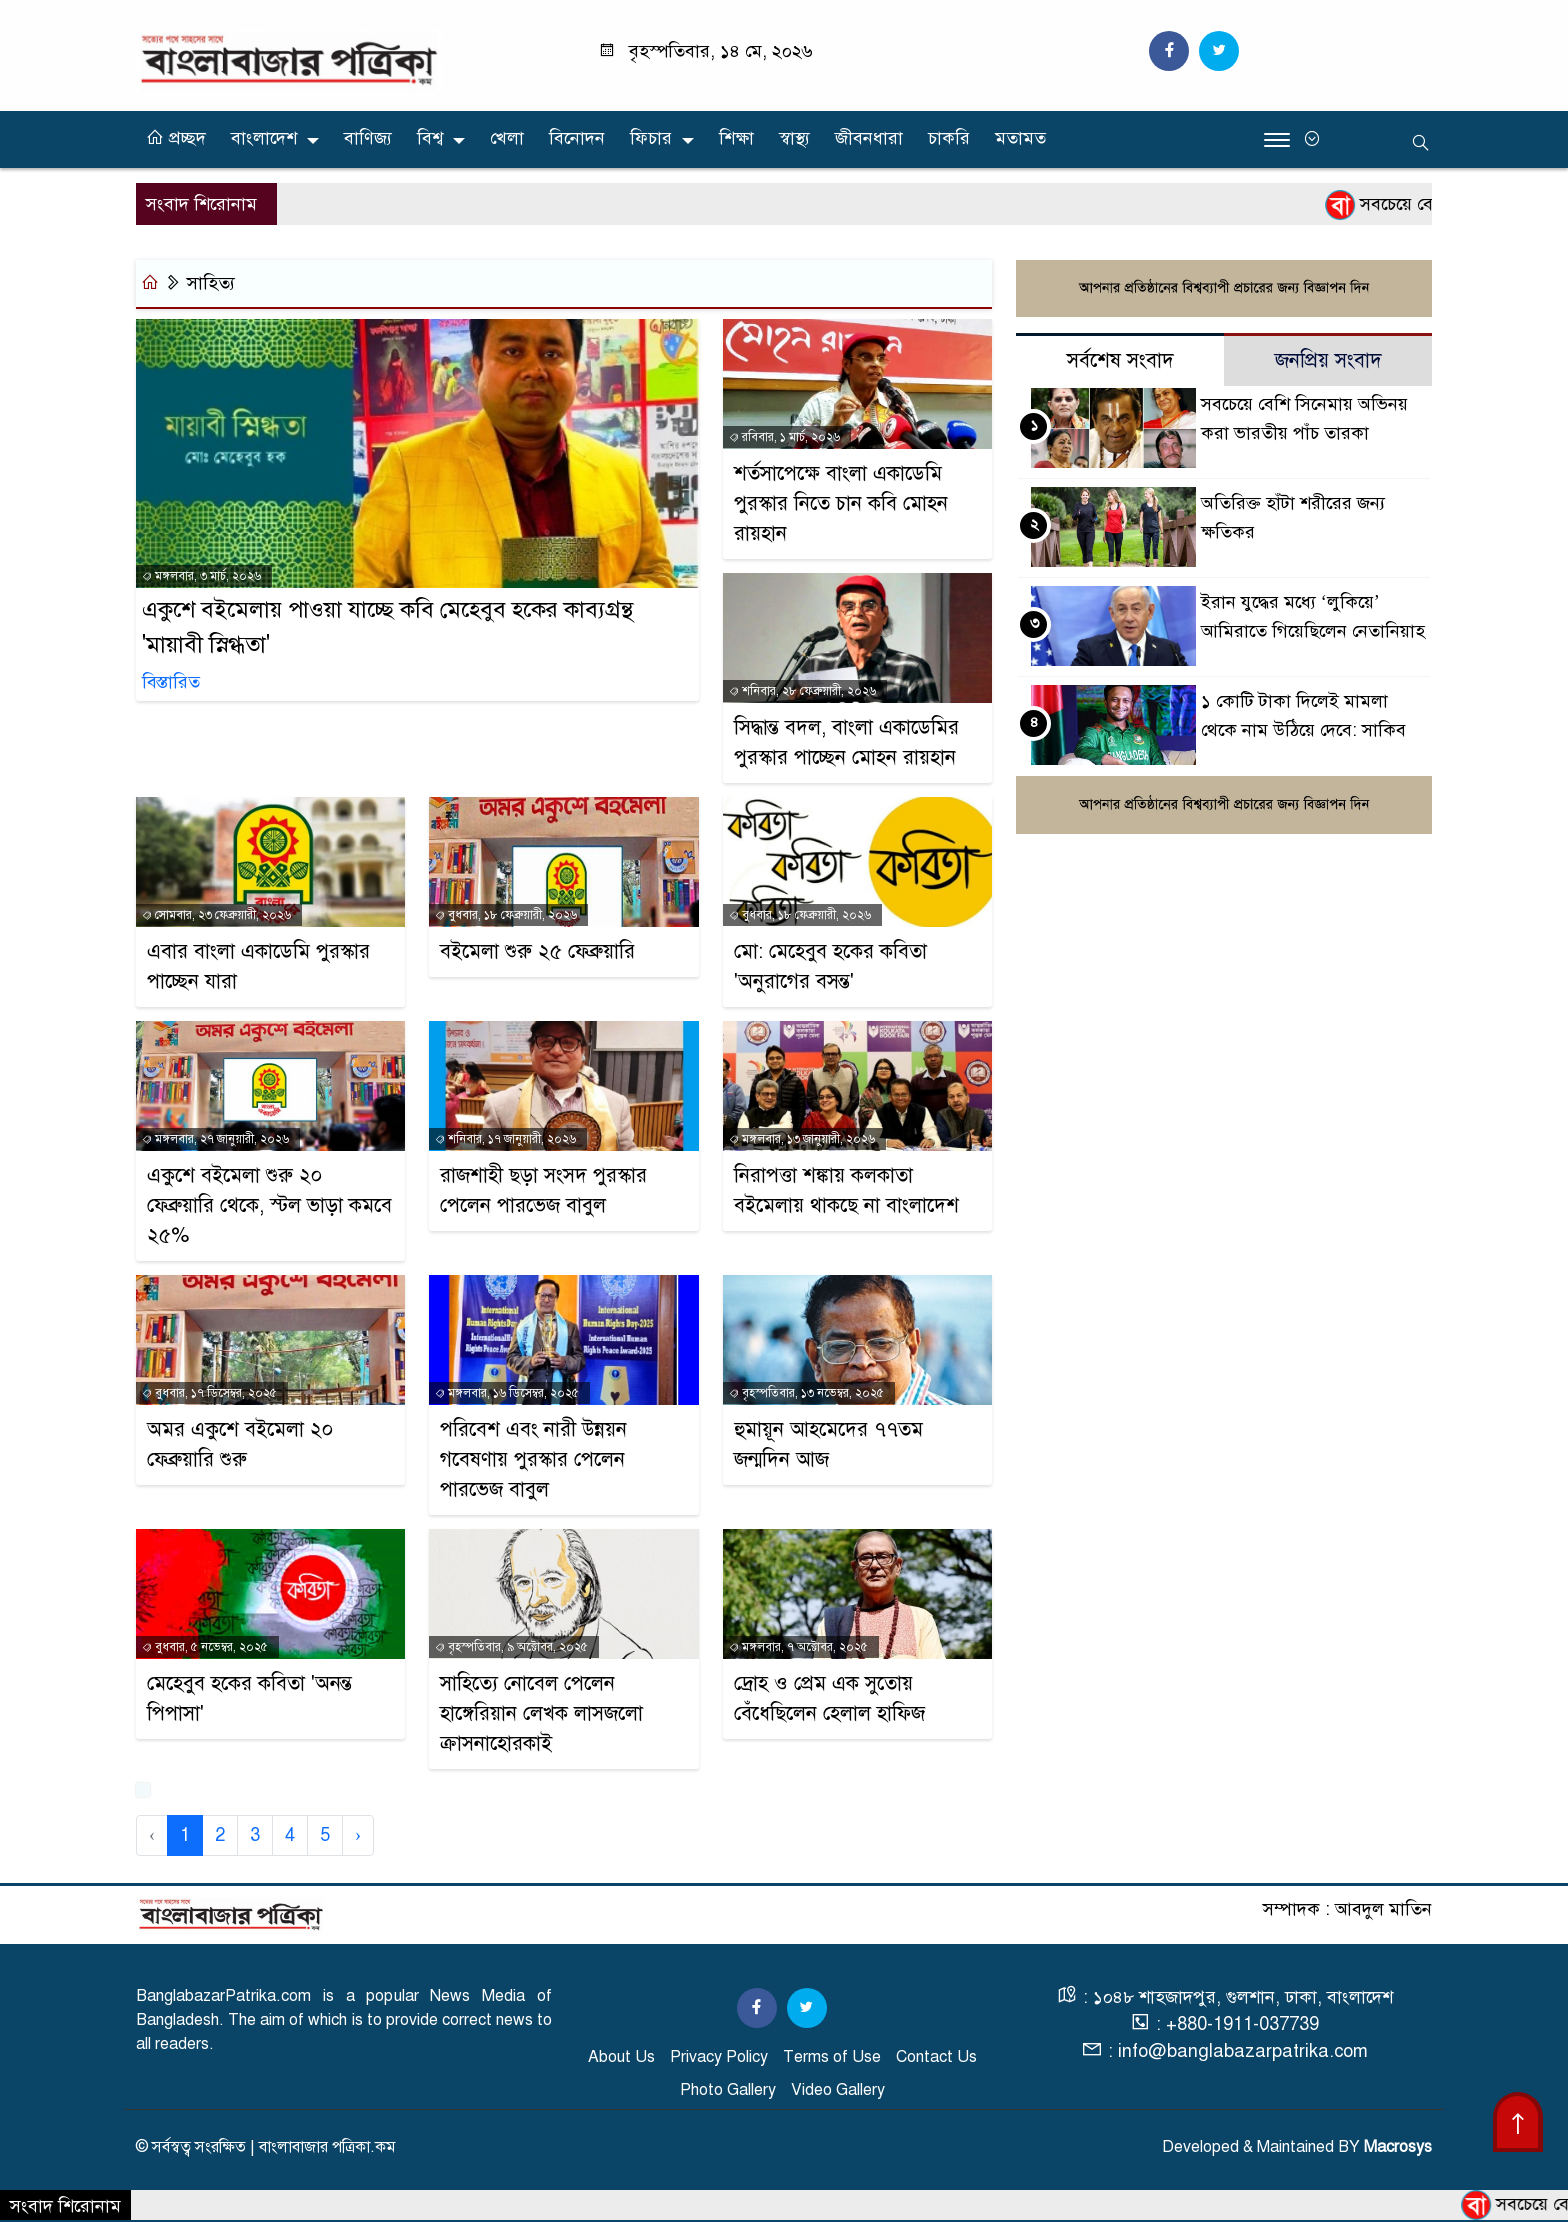  What do you see at coordinates (846, 1190) in the screenshot?
I see `নিরাপত্তা শঙ্কায় কলকাতা বইমেলায় থাকছে না বাংলাদেশ` at bounding box center [846, 1190].